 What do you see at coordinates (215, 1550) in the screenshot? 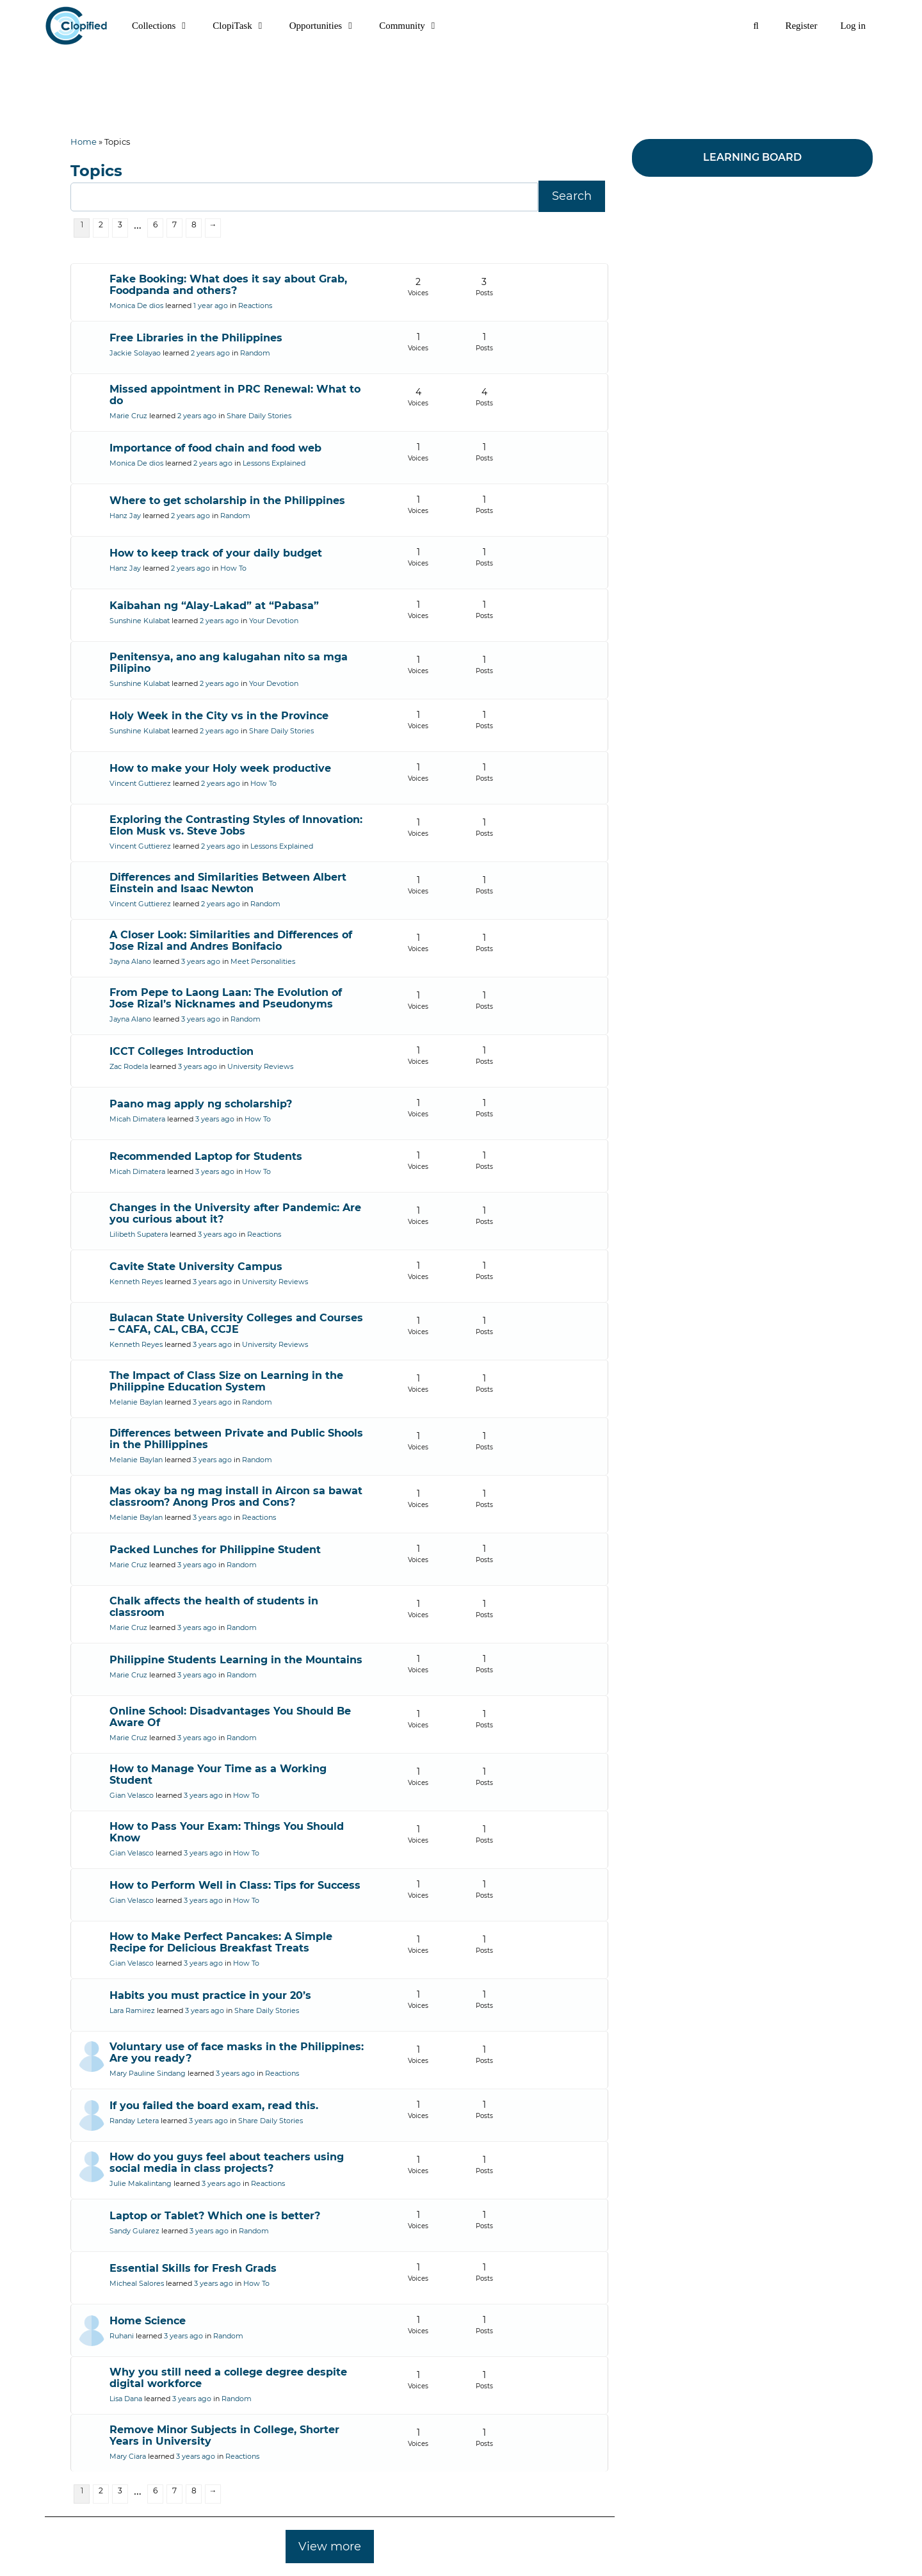
I see `Packed Lunches for Philippine Student` at bounding box center [215, 1550].